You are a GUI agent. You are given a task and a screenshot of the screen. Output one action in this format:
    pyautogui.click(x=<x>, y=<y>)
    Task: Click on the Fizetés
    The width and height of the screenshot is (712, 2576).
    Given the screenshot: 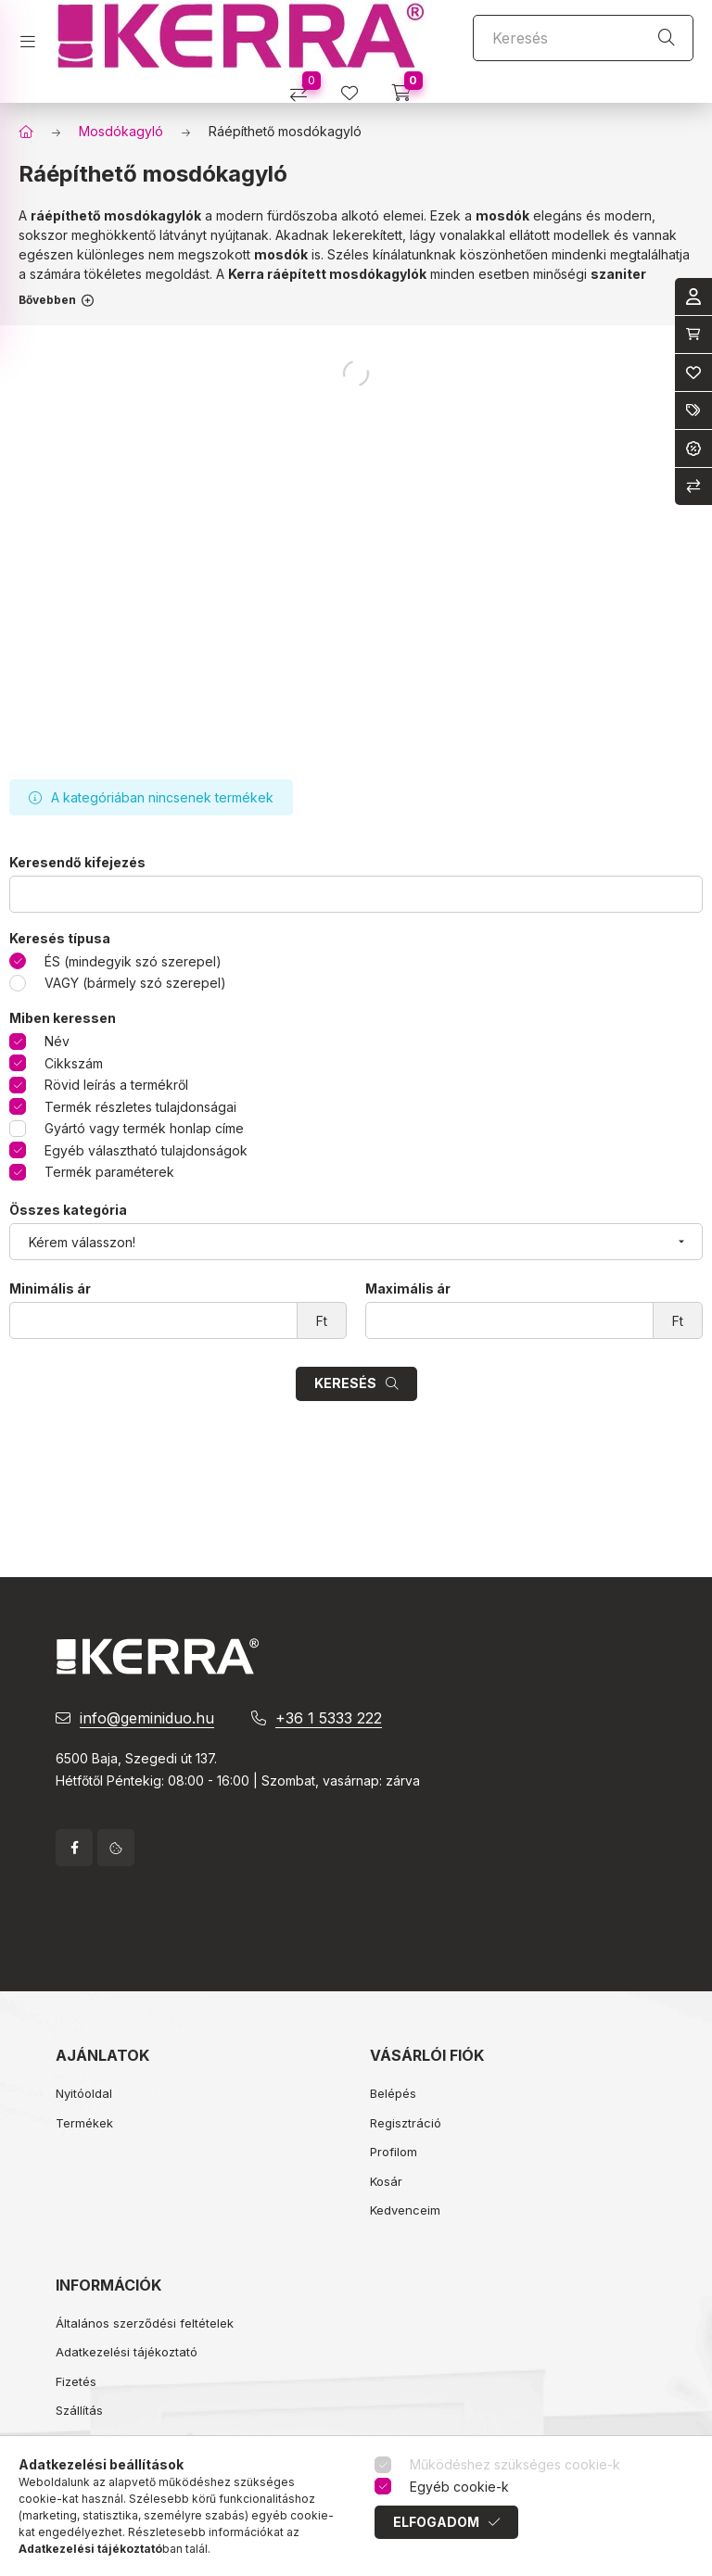 What is the action you would take?
    pyautogui.click(x=76, y=2381)
    